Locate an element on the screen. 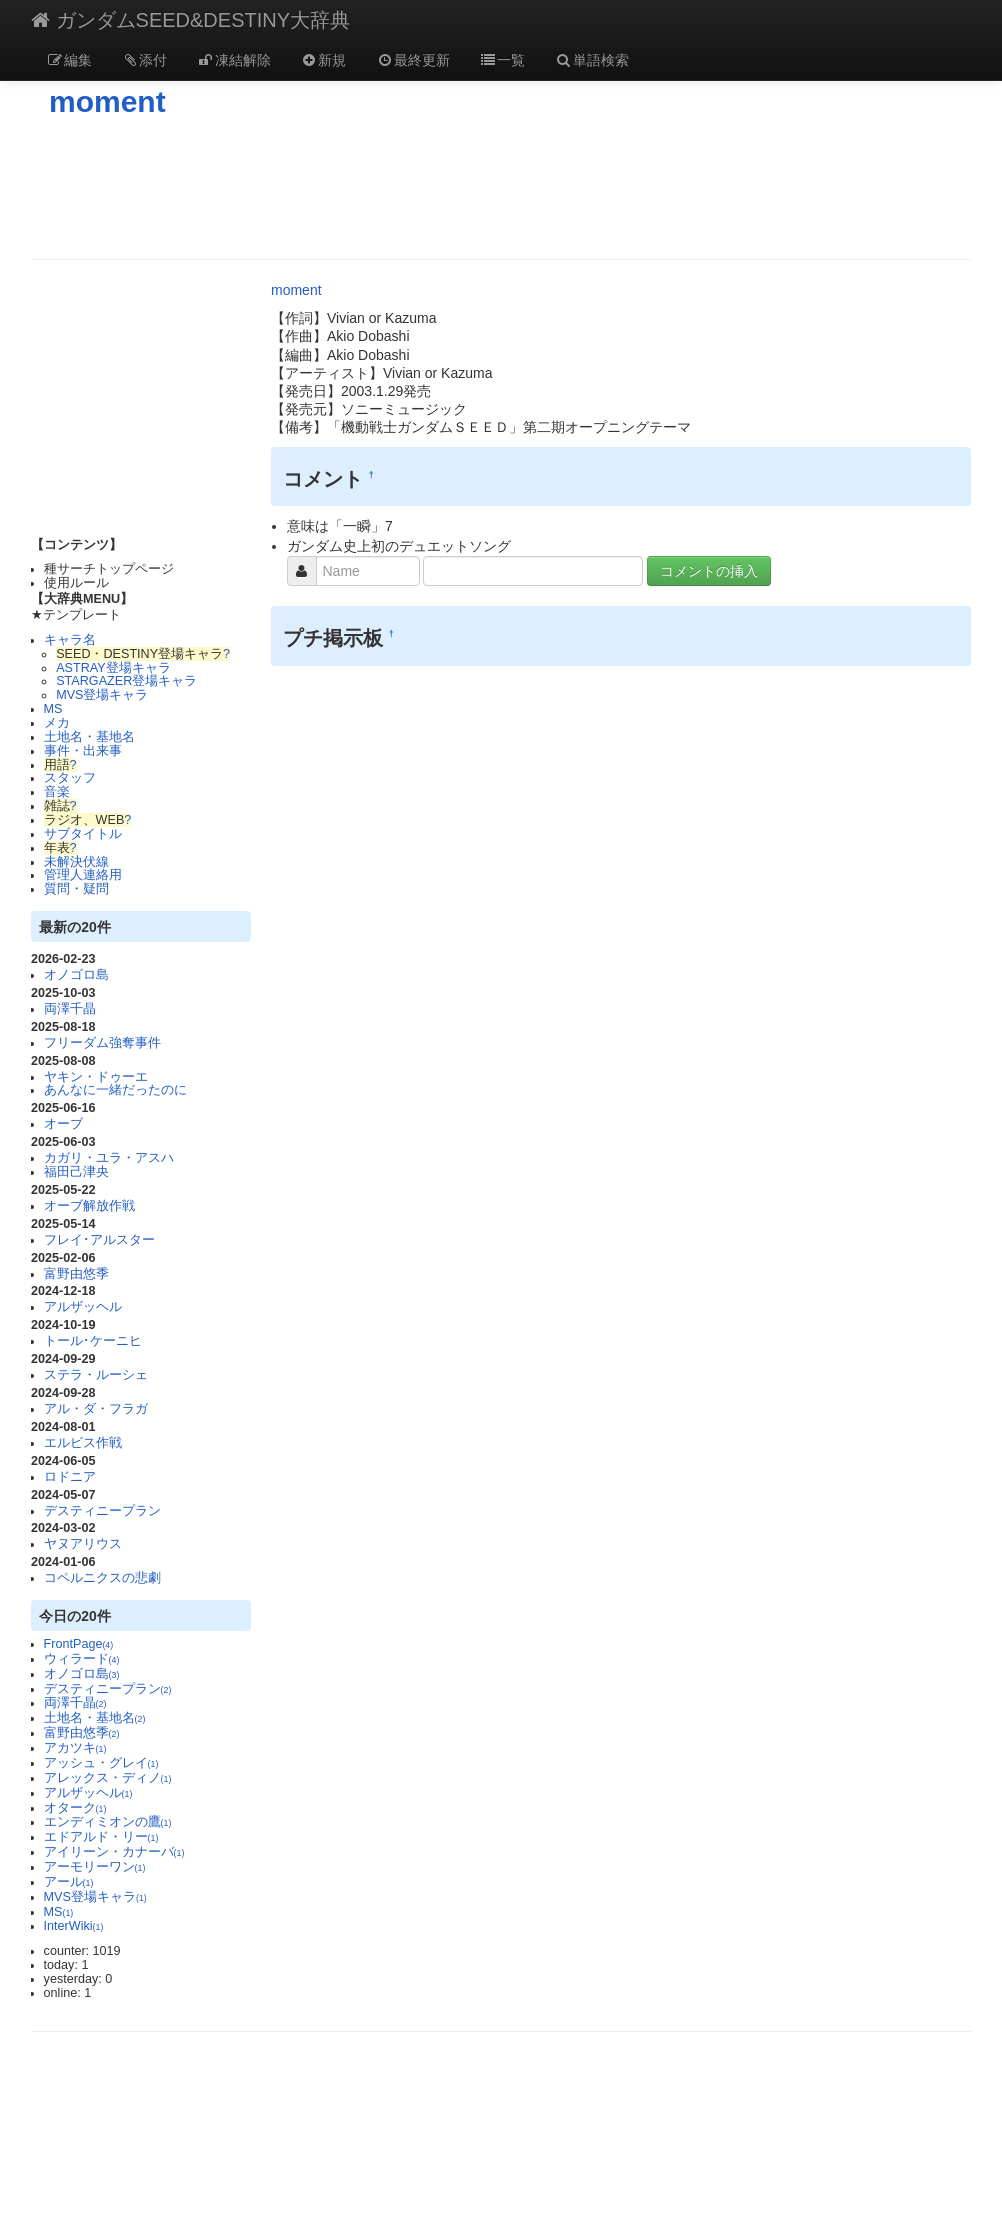 Image resolution: width=1002 pixels, height=2240 pixels. エドアルド・リー is located at coordinates (101, 1837).